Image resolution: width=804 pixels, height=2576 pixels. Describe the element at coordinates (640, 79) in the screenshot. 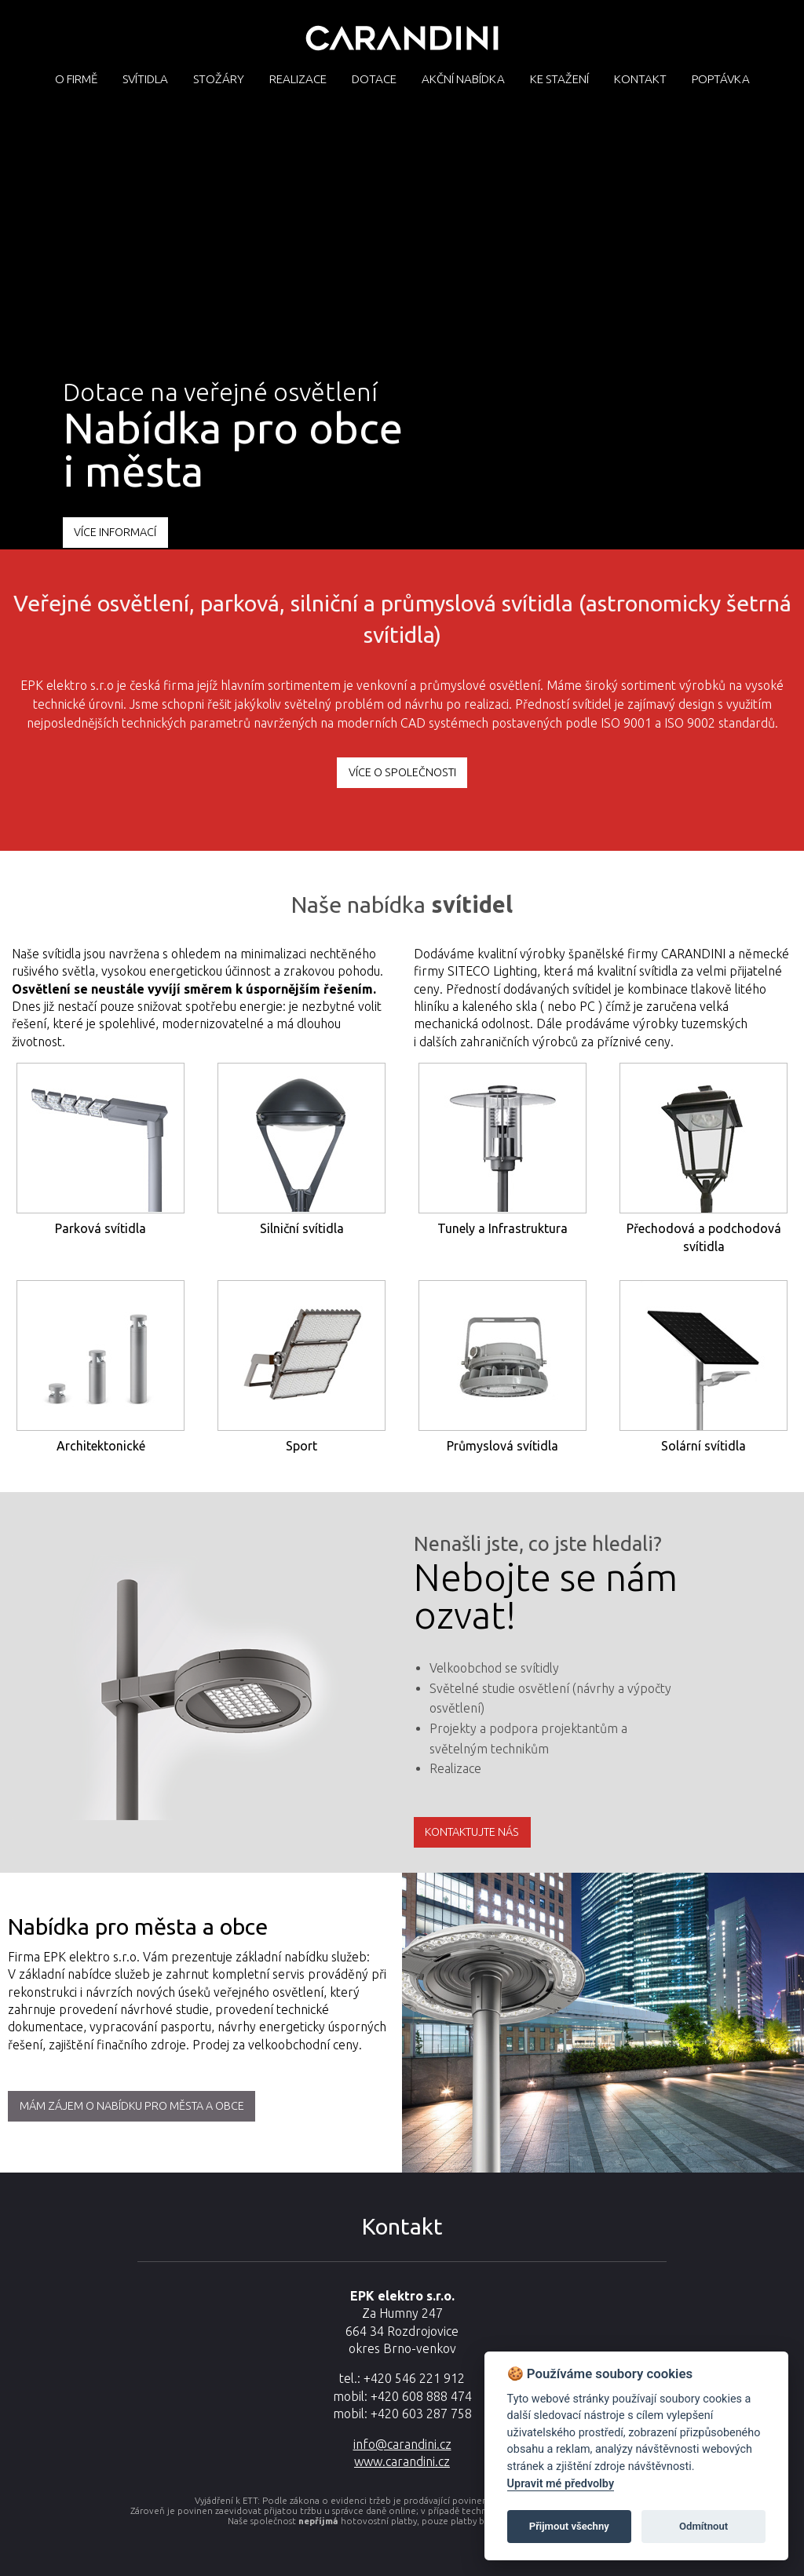

I see `Kontakt` at that location.